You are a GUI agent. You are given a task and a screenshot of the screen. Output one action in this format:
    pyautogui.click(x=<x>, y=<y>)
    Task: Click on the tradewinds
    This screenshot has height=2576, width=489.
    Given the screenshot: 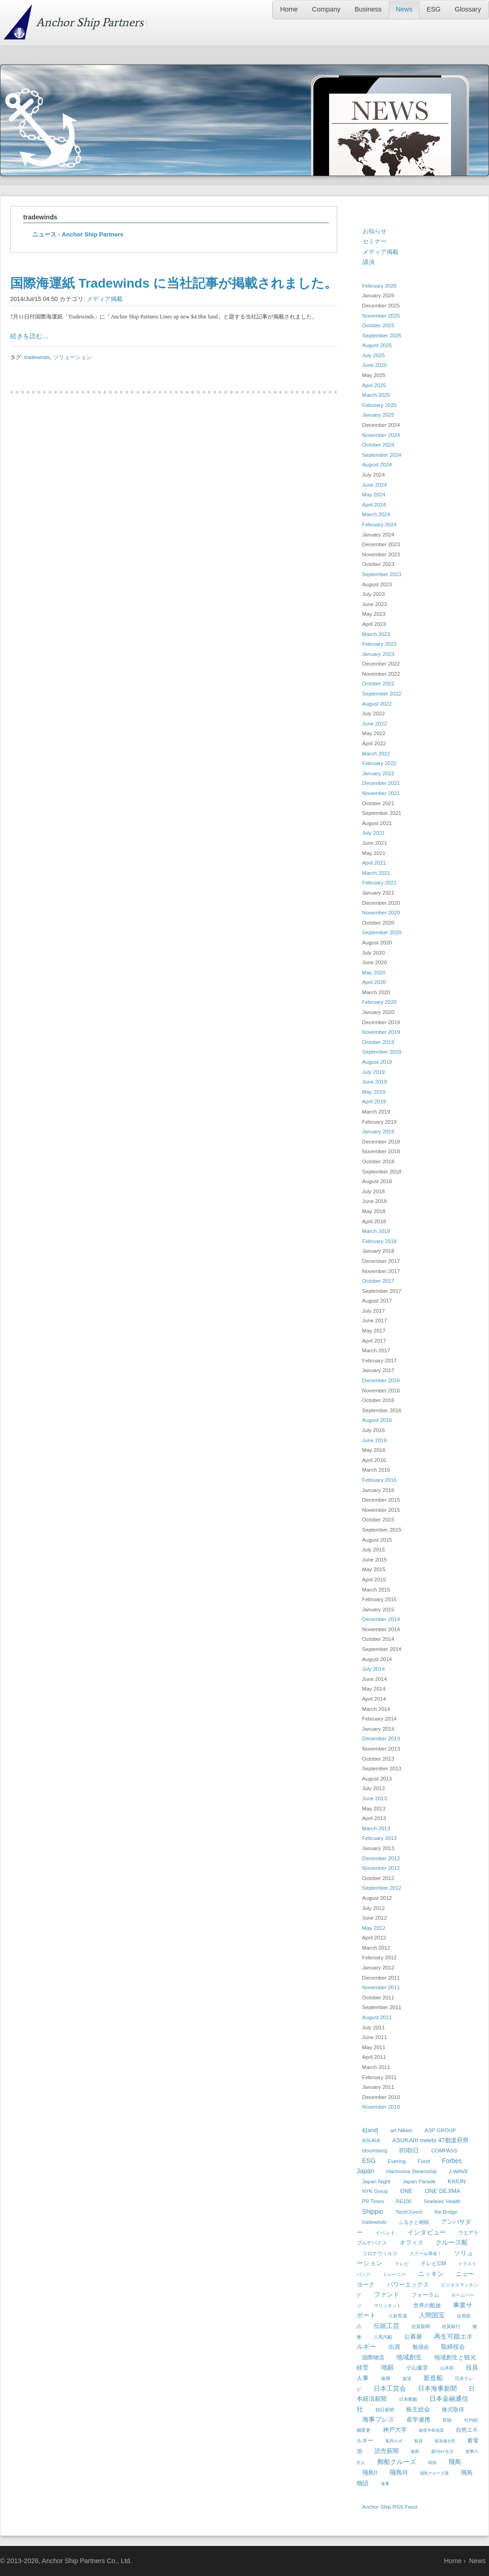 What is the action you would take?
    pyautogui.click(x=37, y=357)
    